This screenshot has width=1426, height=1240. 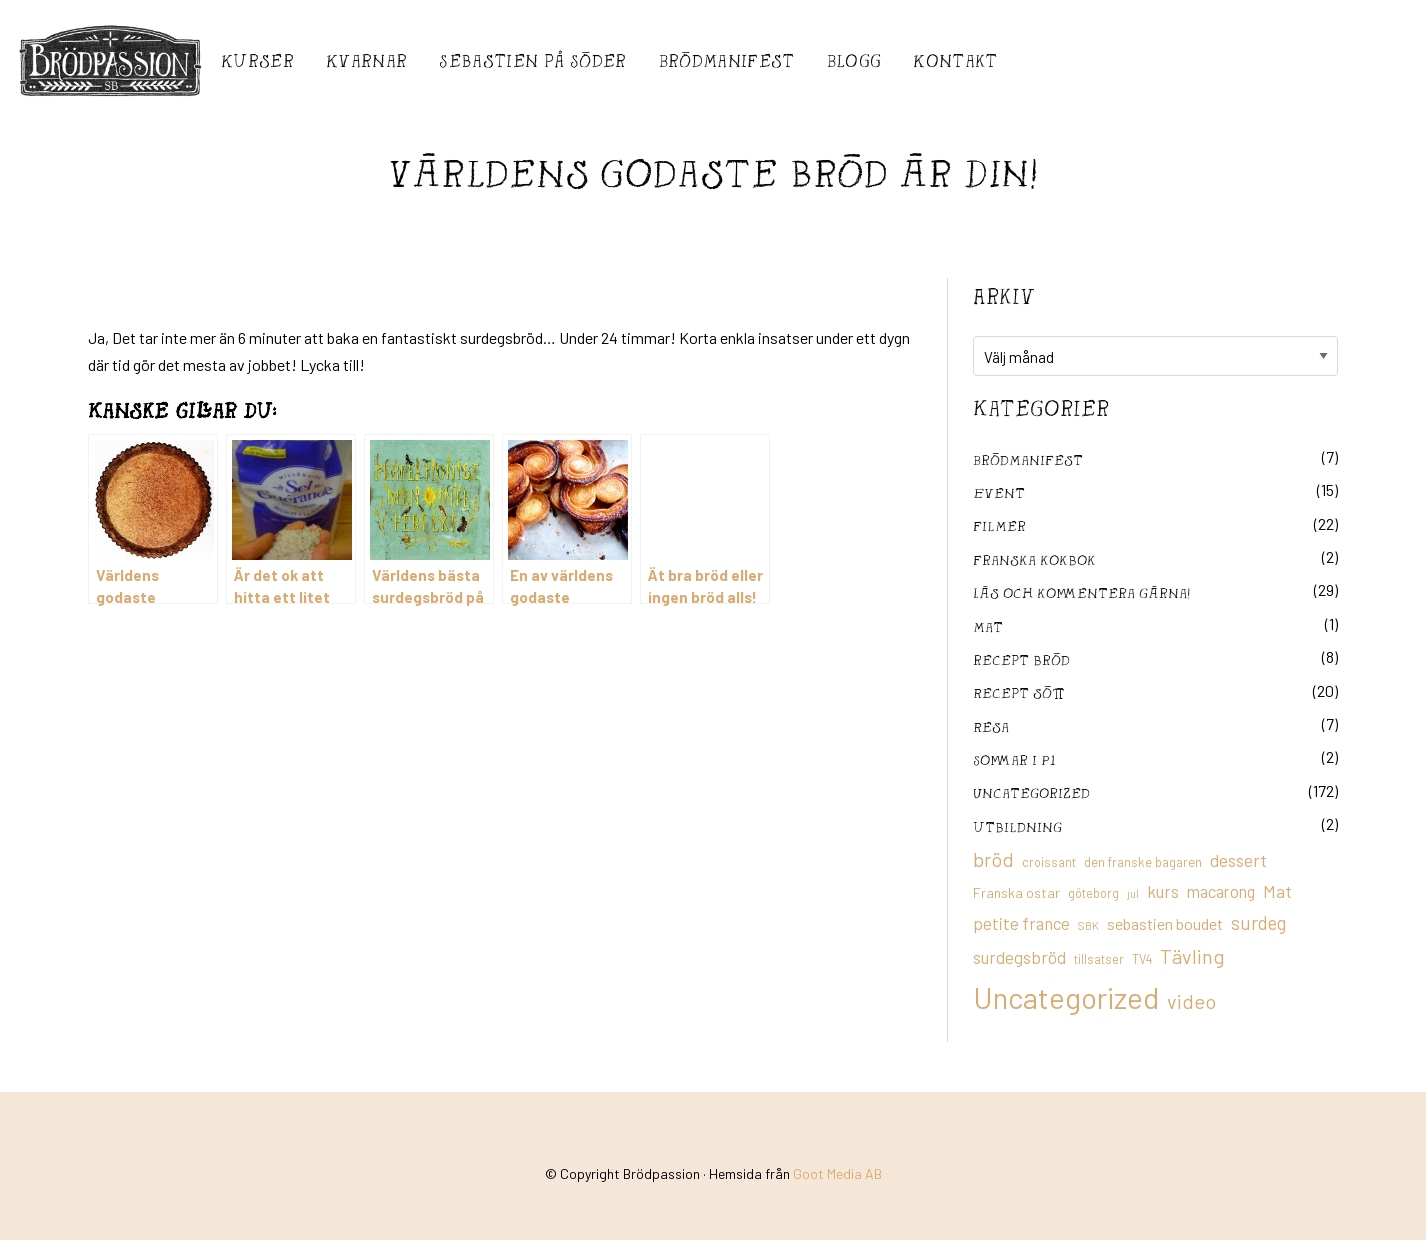 What do you see at coordinates (1165, 923) in the screenshot?
I see `sebastien boudet [sebastien boudet (20 objekt)]` at bounding box center [1165, 923].